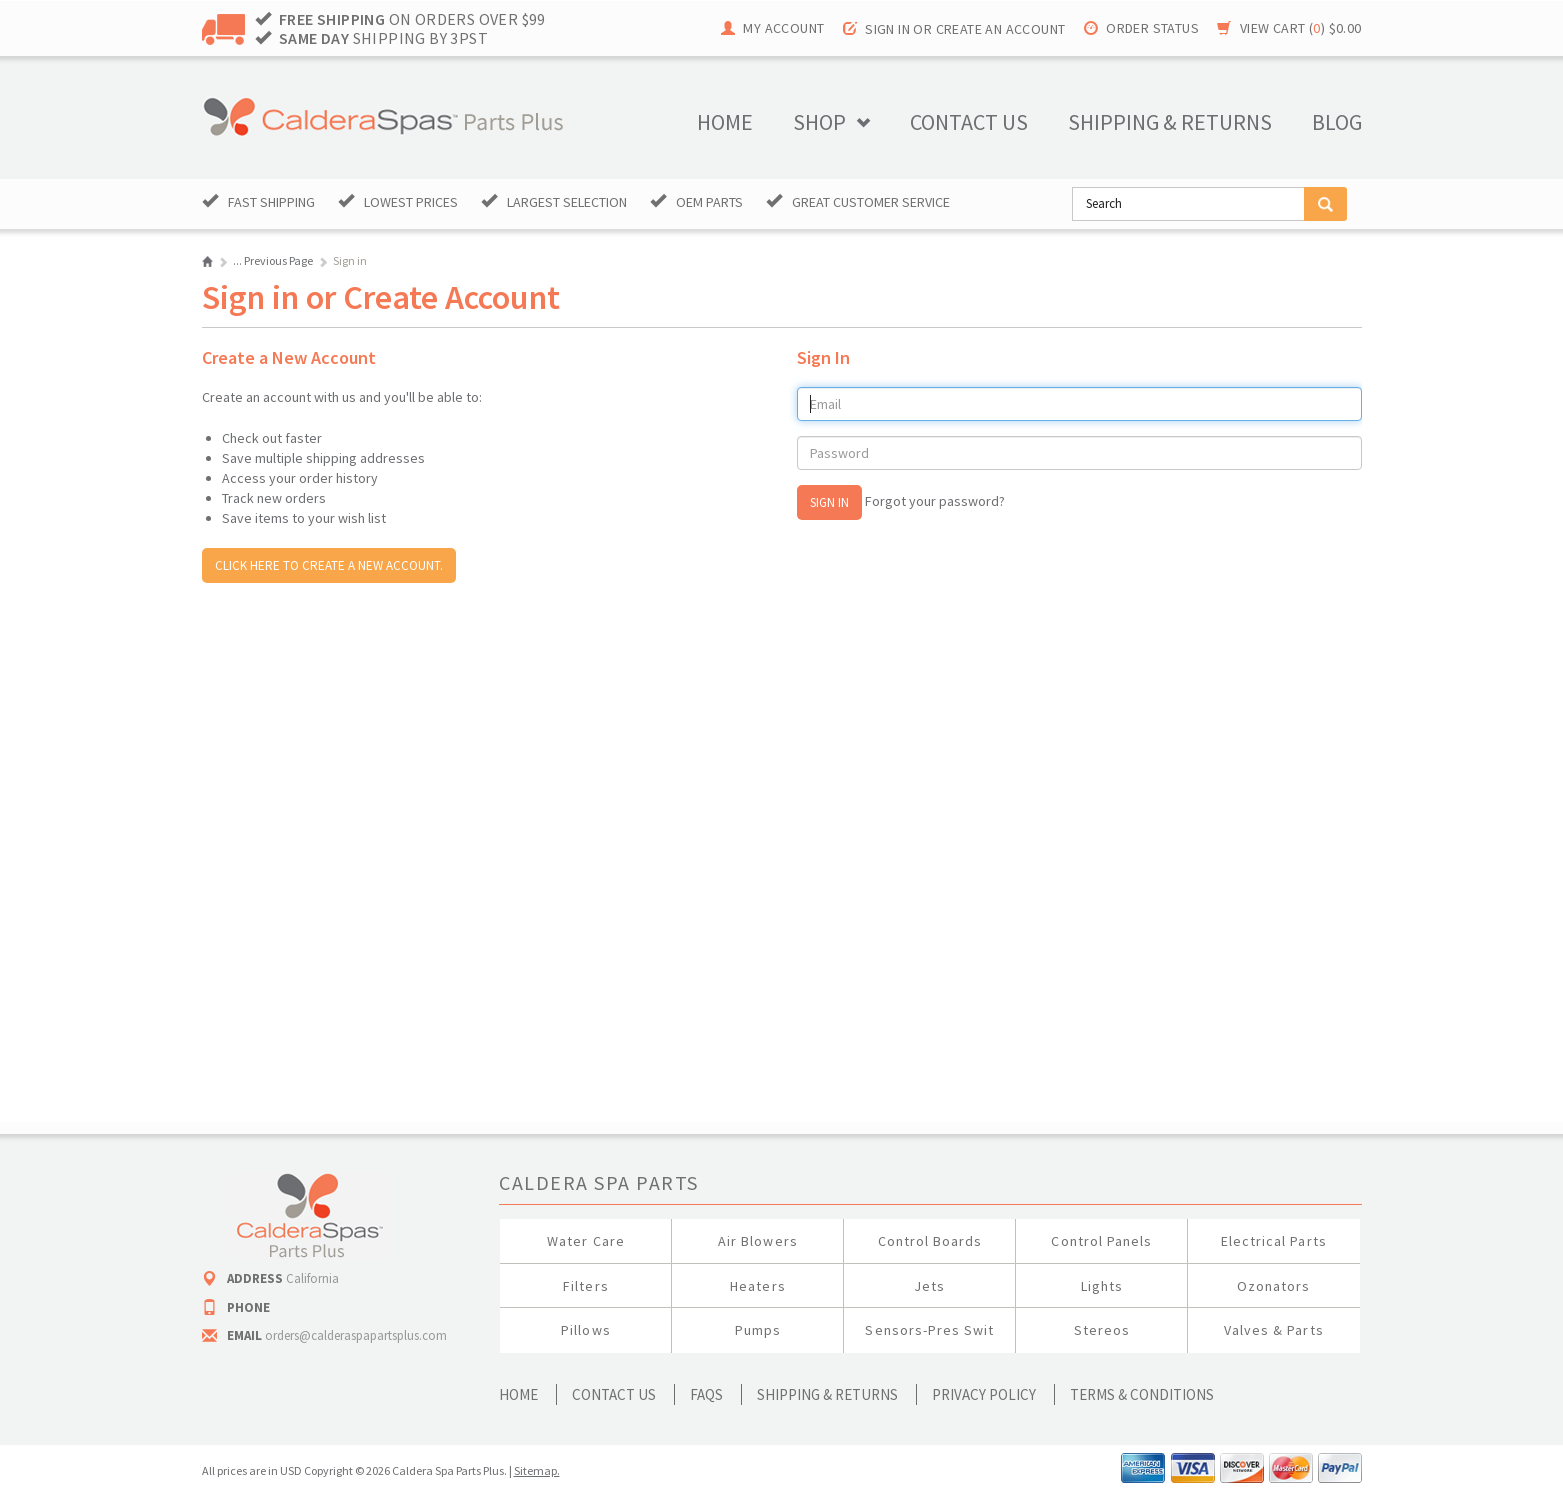 This screenshot has width=1563, height=1491. I want to click on Create an account, so click(1001, 29).